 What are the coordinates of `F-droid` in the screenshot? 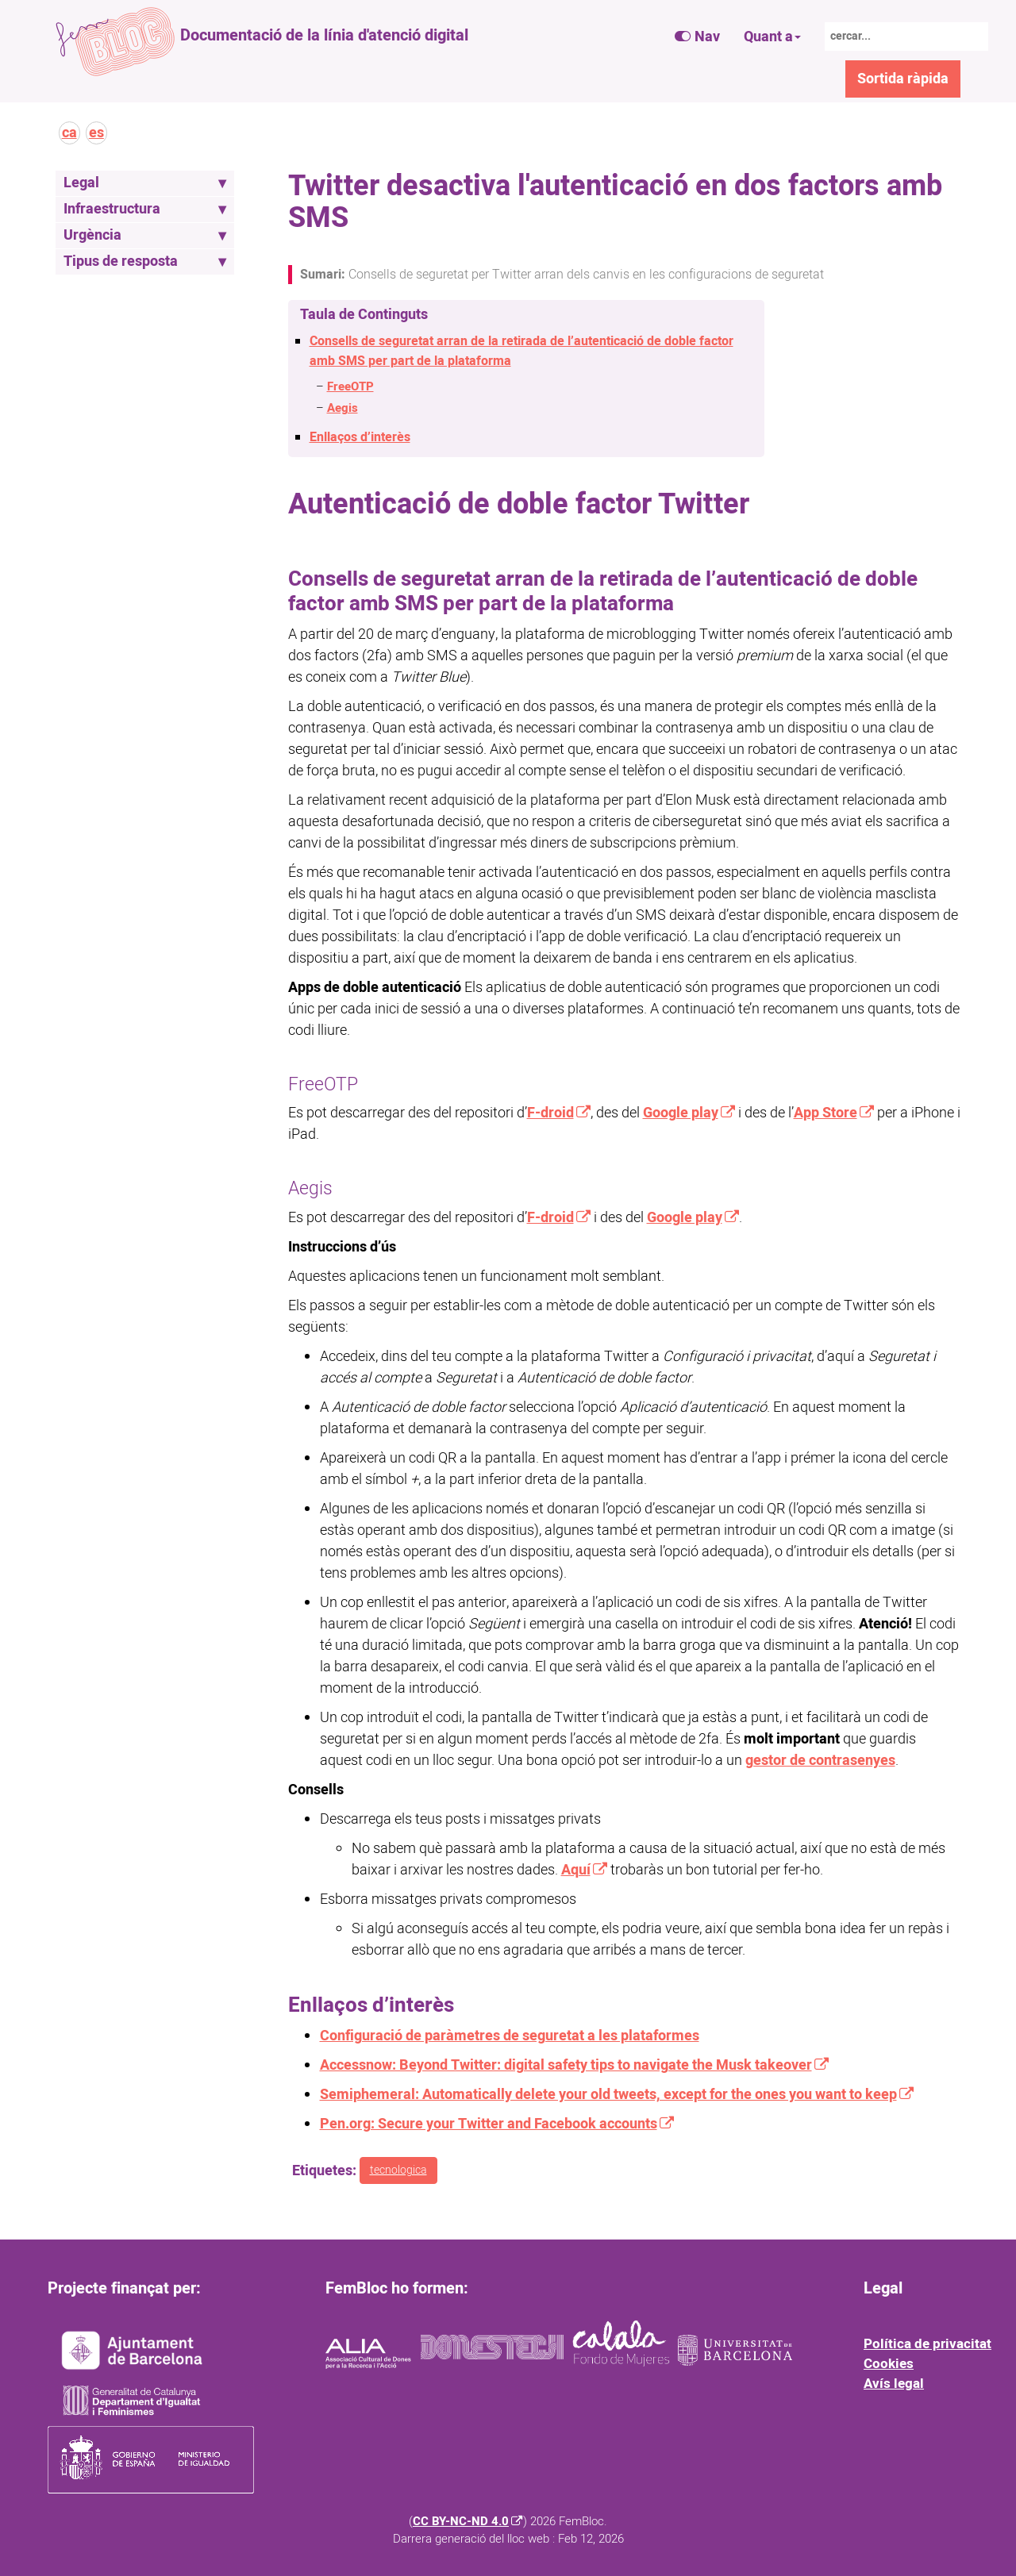 It's located at (550, 1113).